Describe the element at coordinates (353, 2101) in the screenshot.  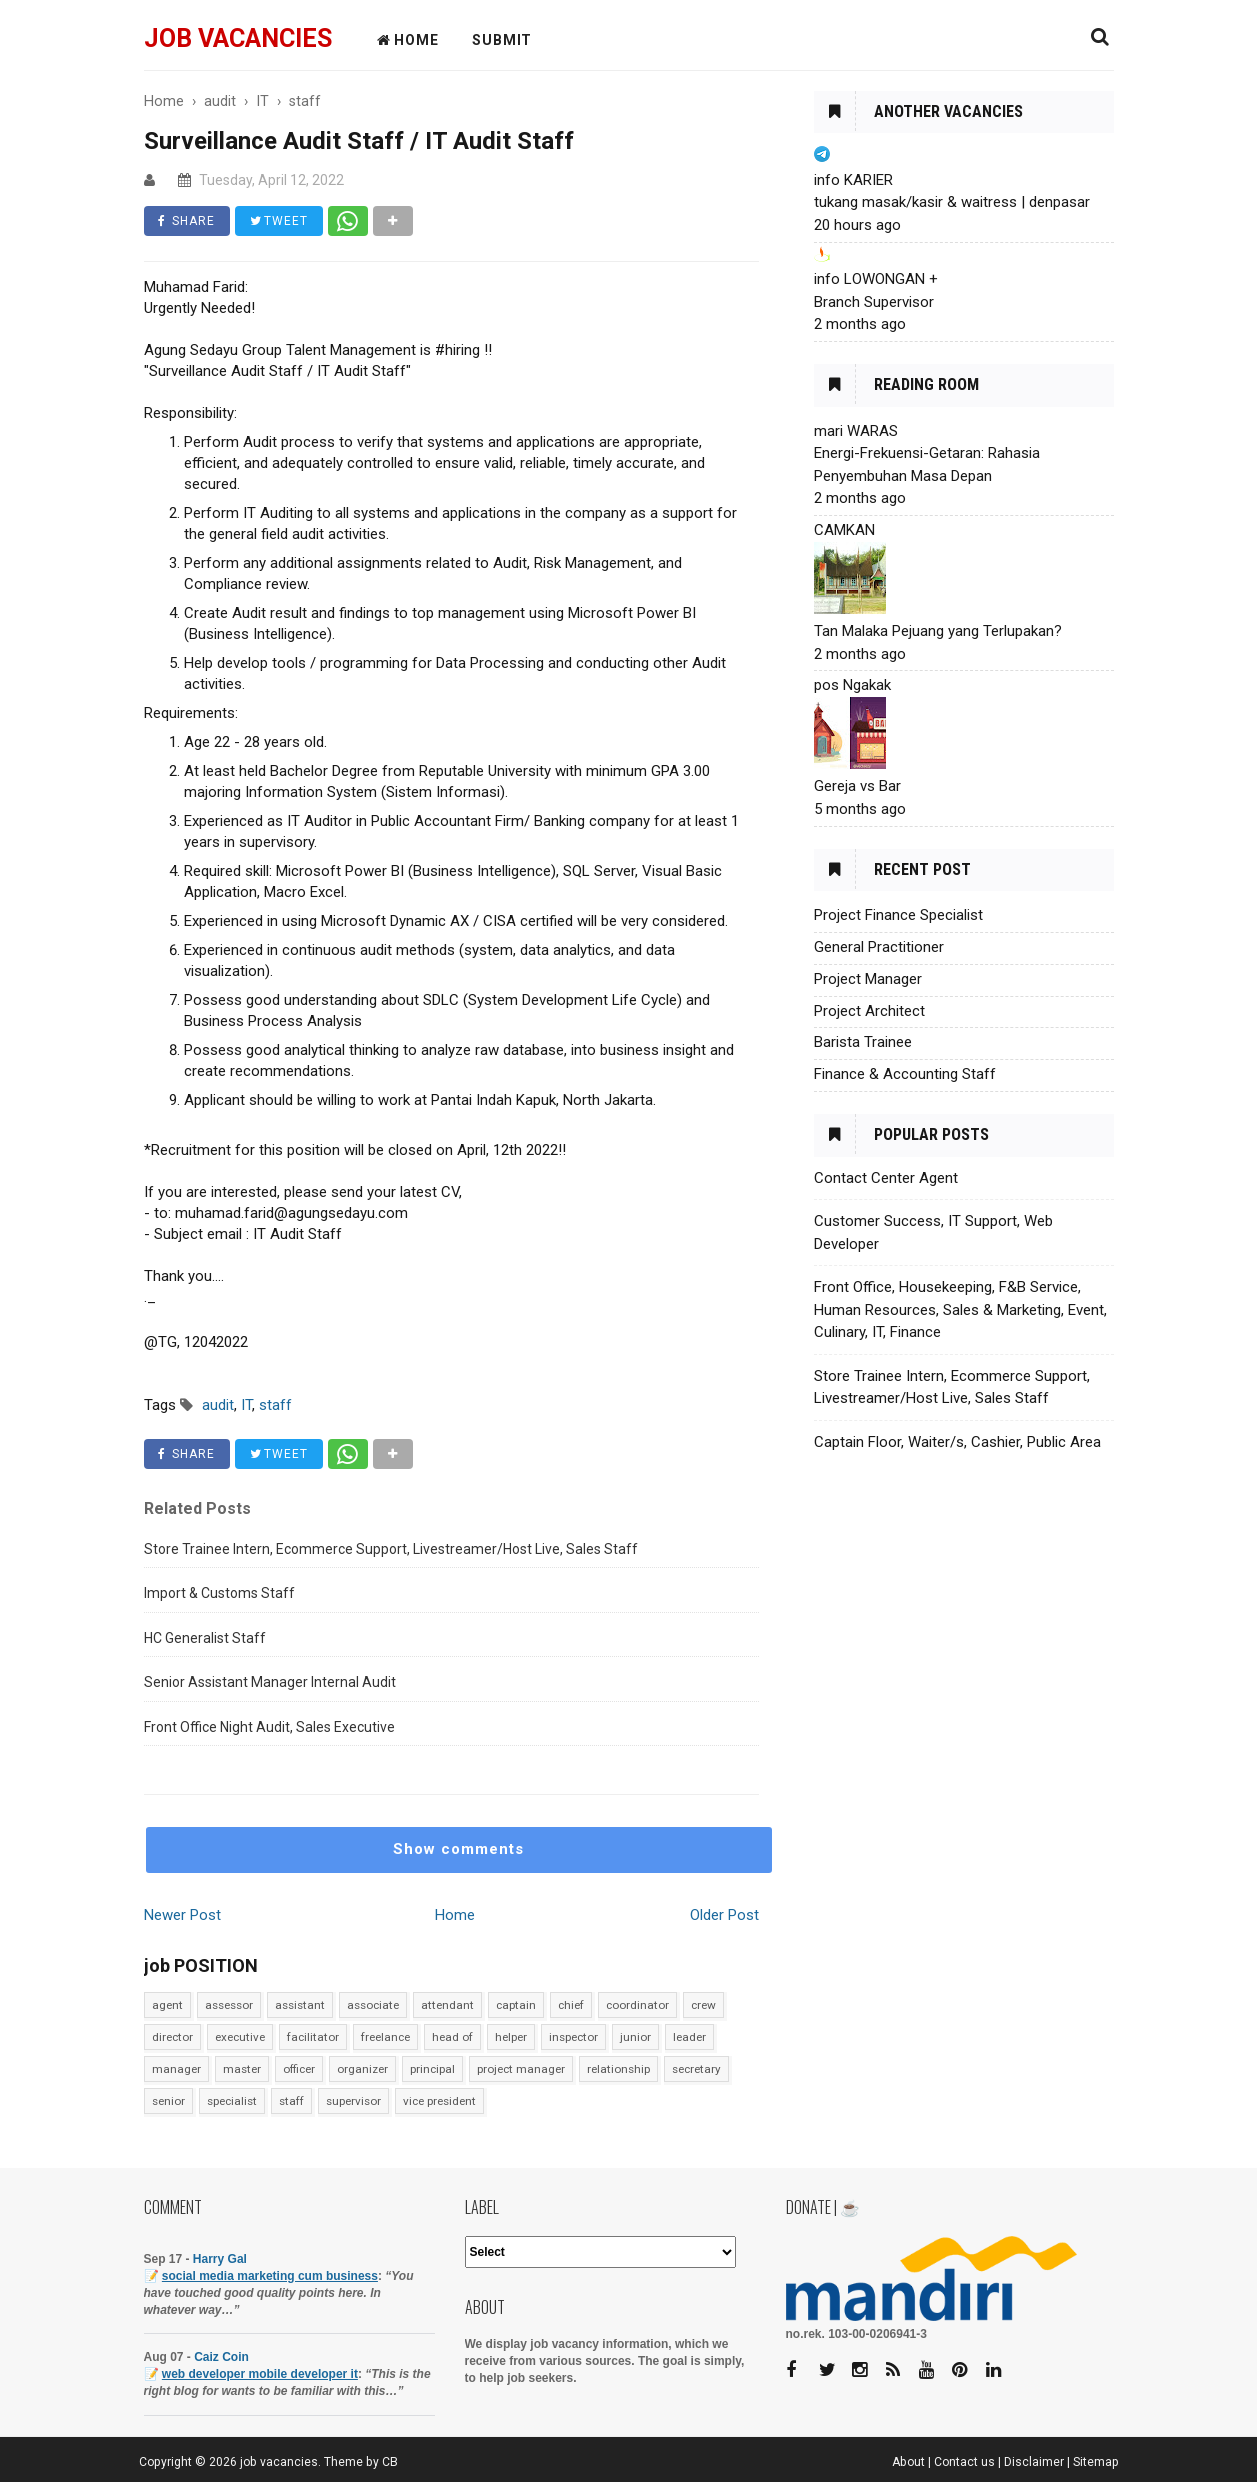
I see `supervisor` at that location.